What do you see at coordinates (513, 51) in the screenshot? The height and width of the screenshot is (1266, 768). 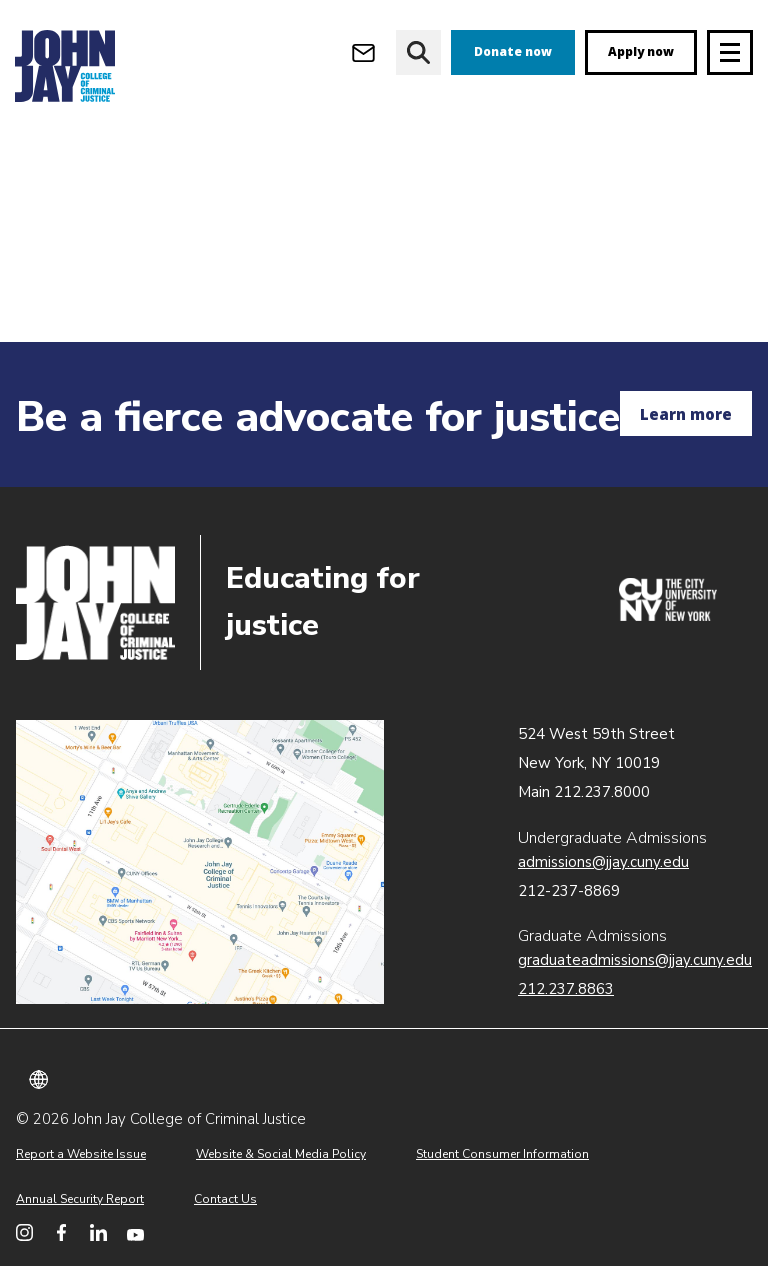 I see `Donate now [donate]` at bounding box center [513, 51].